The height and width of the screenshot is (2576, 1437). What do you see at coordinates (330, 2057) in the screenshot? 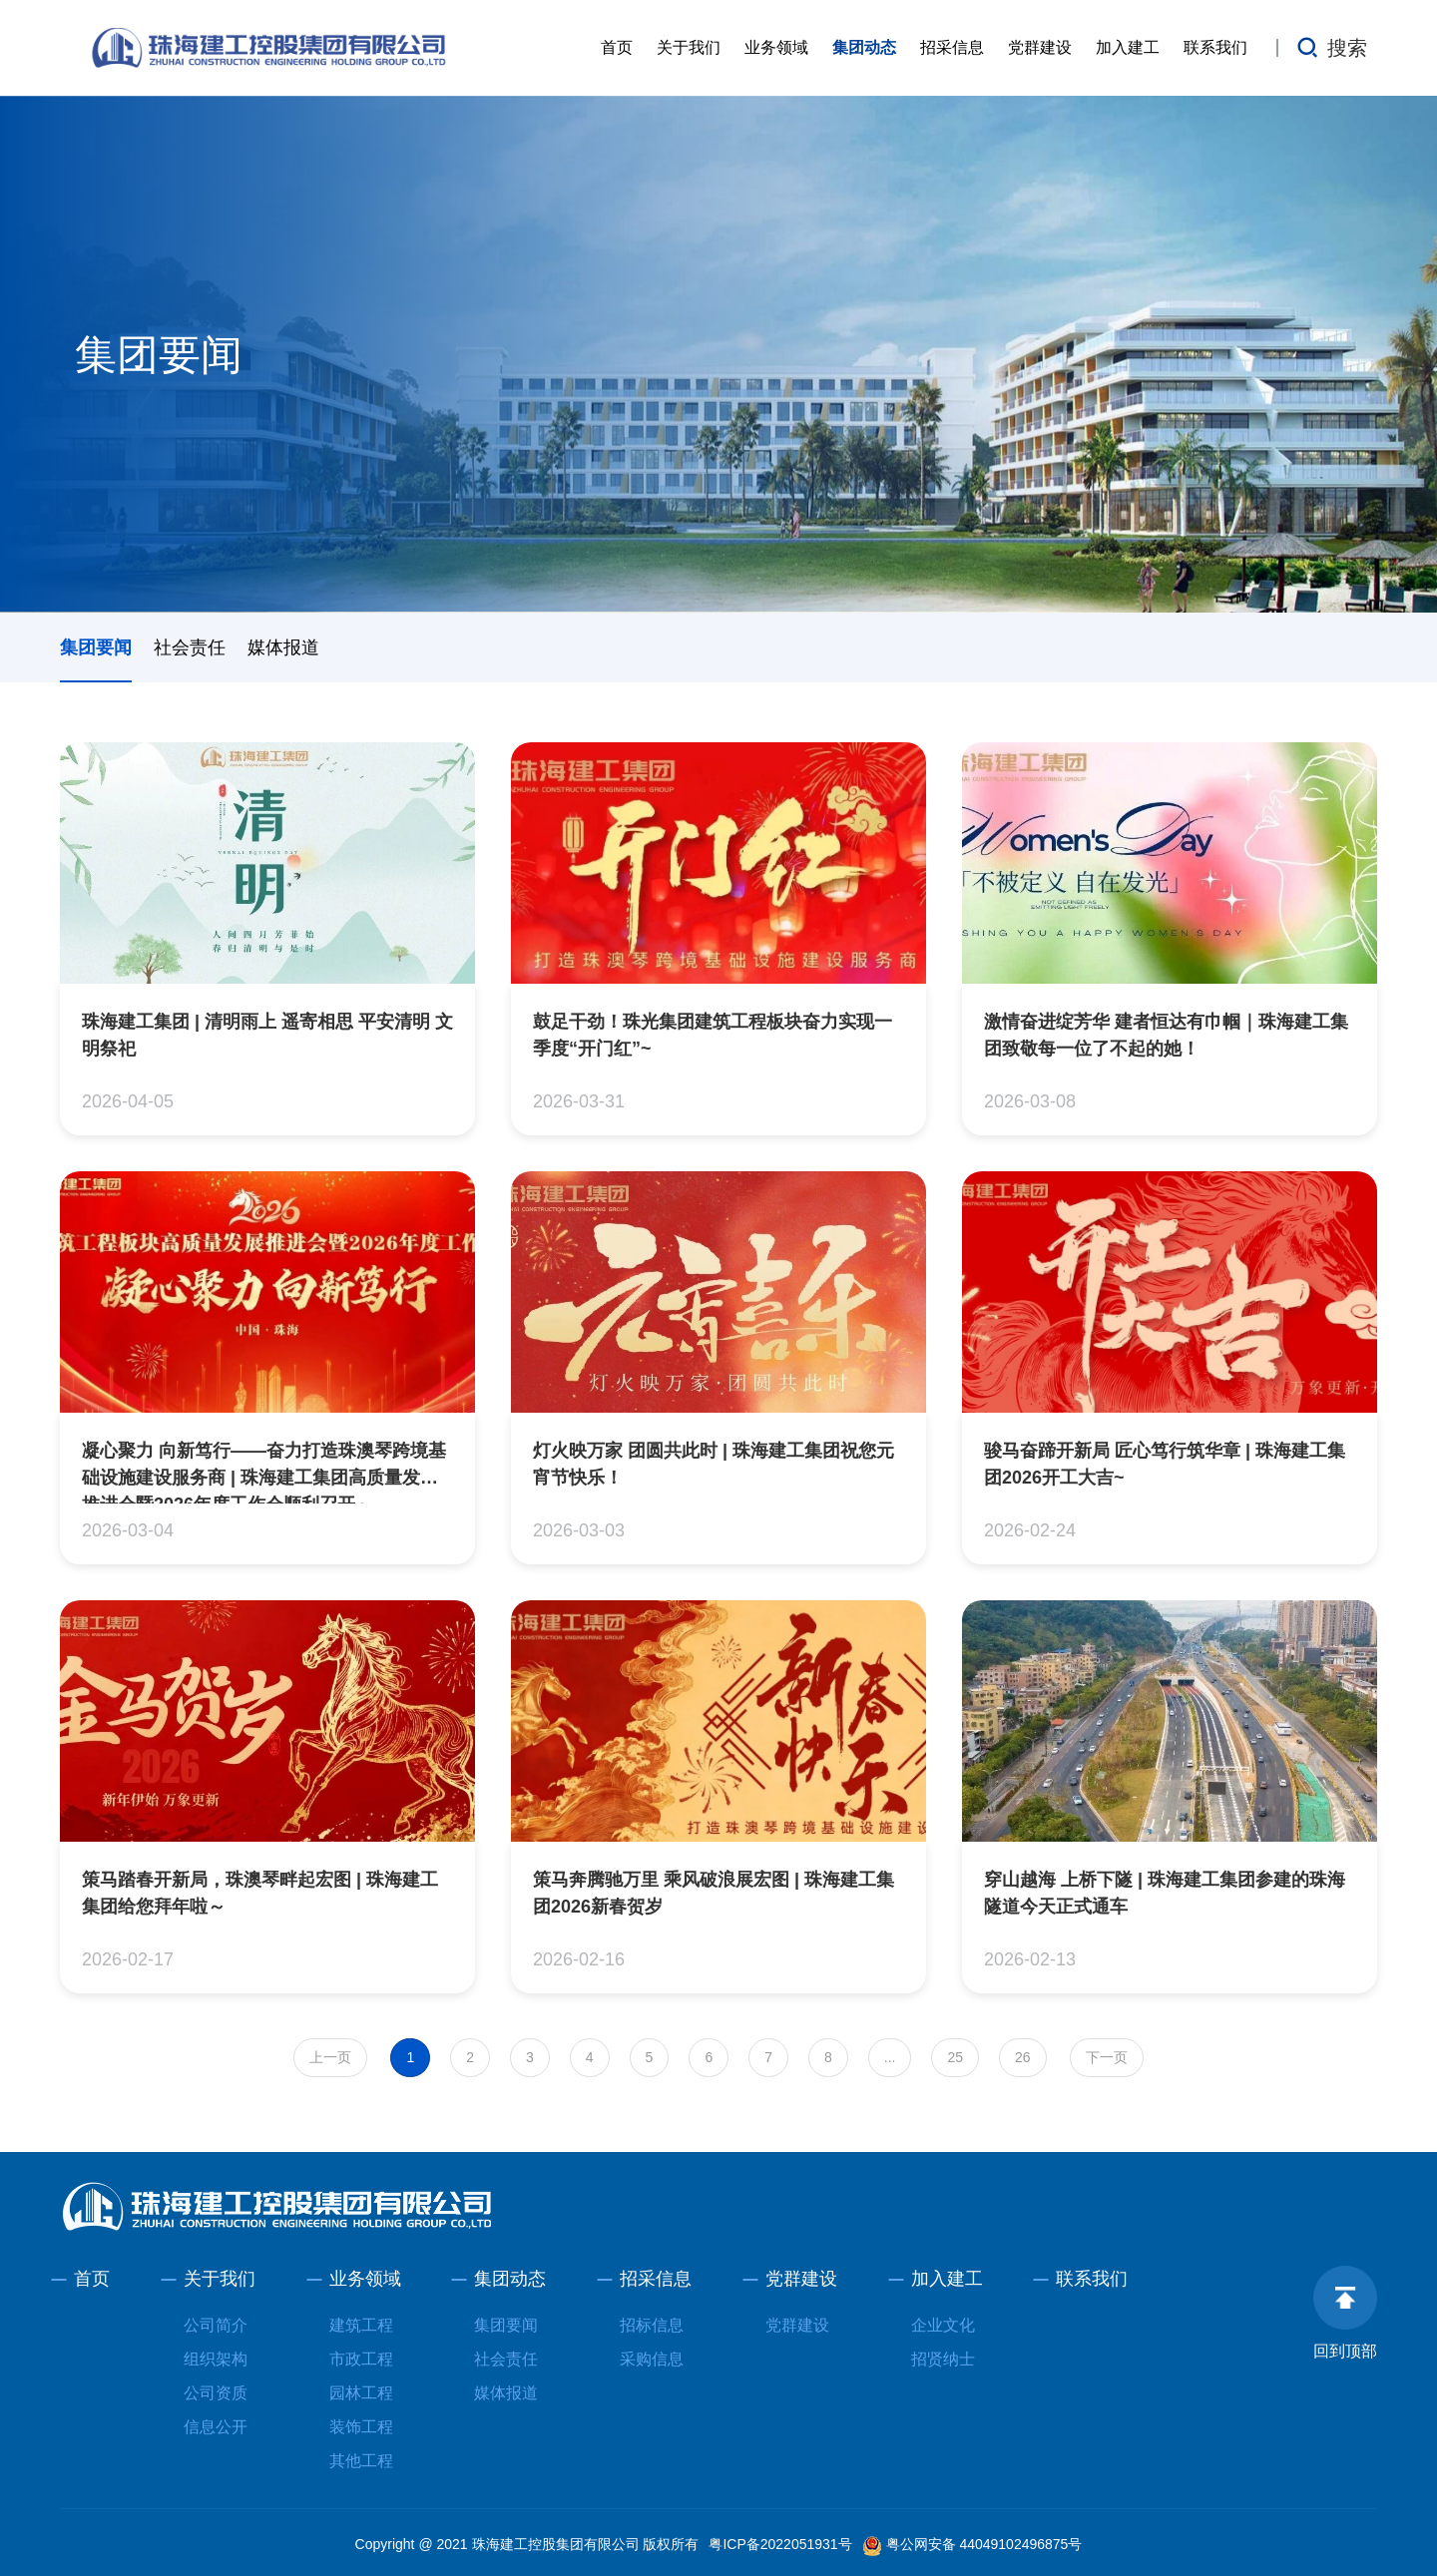
I see `上一页` at bounding box center [330, 2057].